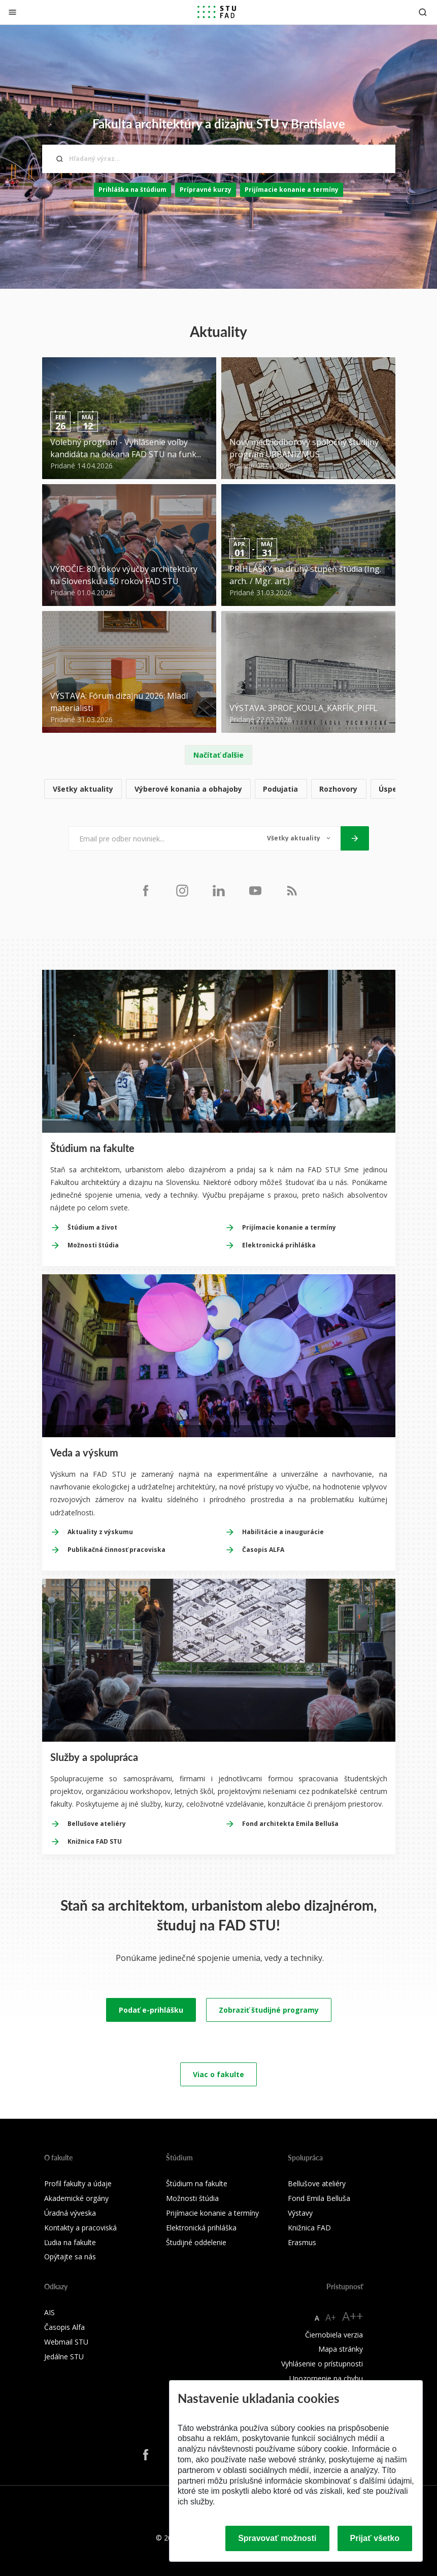 This screenshot has height=2576, width=437. Describe the element at coordinates (196, 2242) in the screenshot. I see `Študijné oddelenie` at that location.